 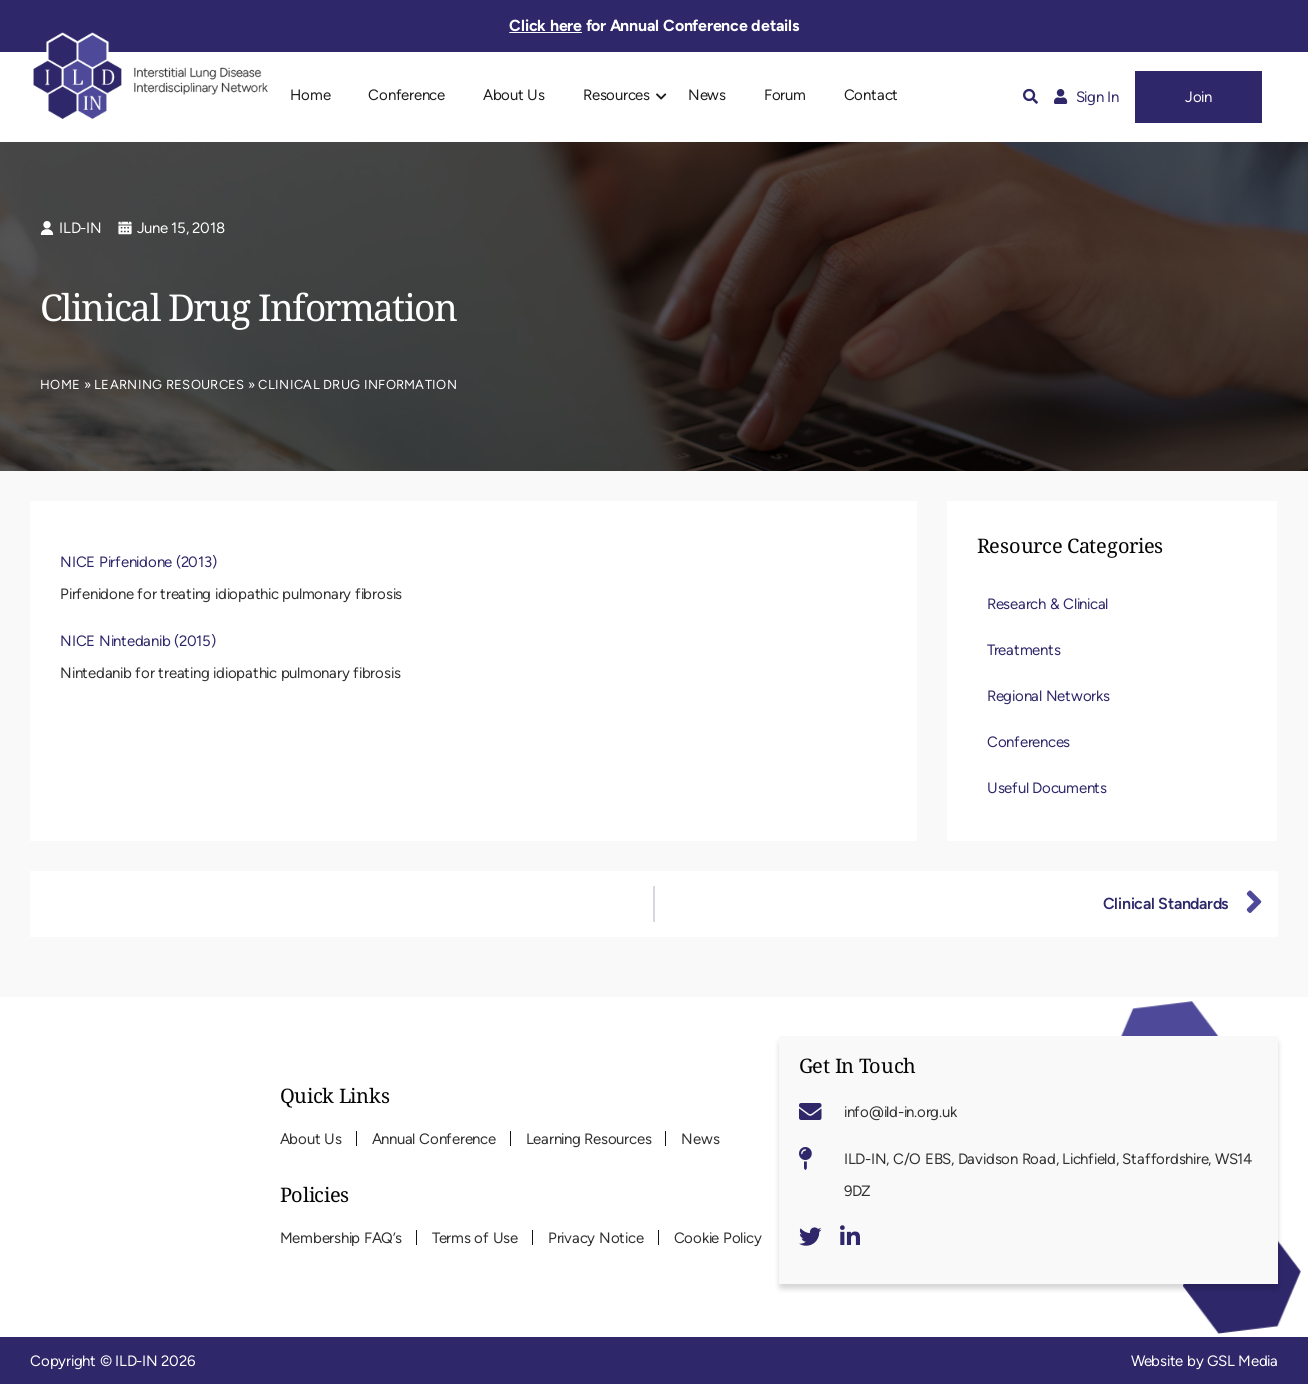 What do you see at coordinates (514, 95) in the screenshot?
I see `About Us` at bounding box center [514, 95].